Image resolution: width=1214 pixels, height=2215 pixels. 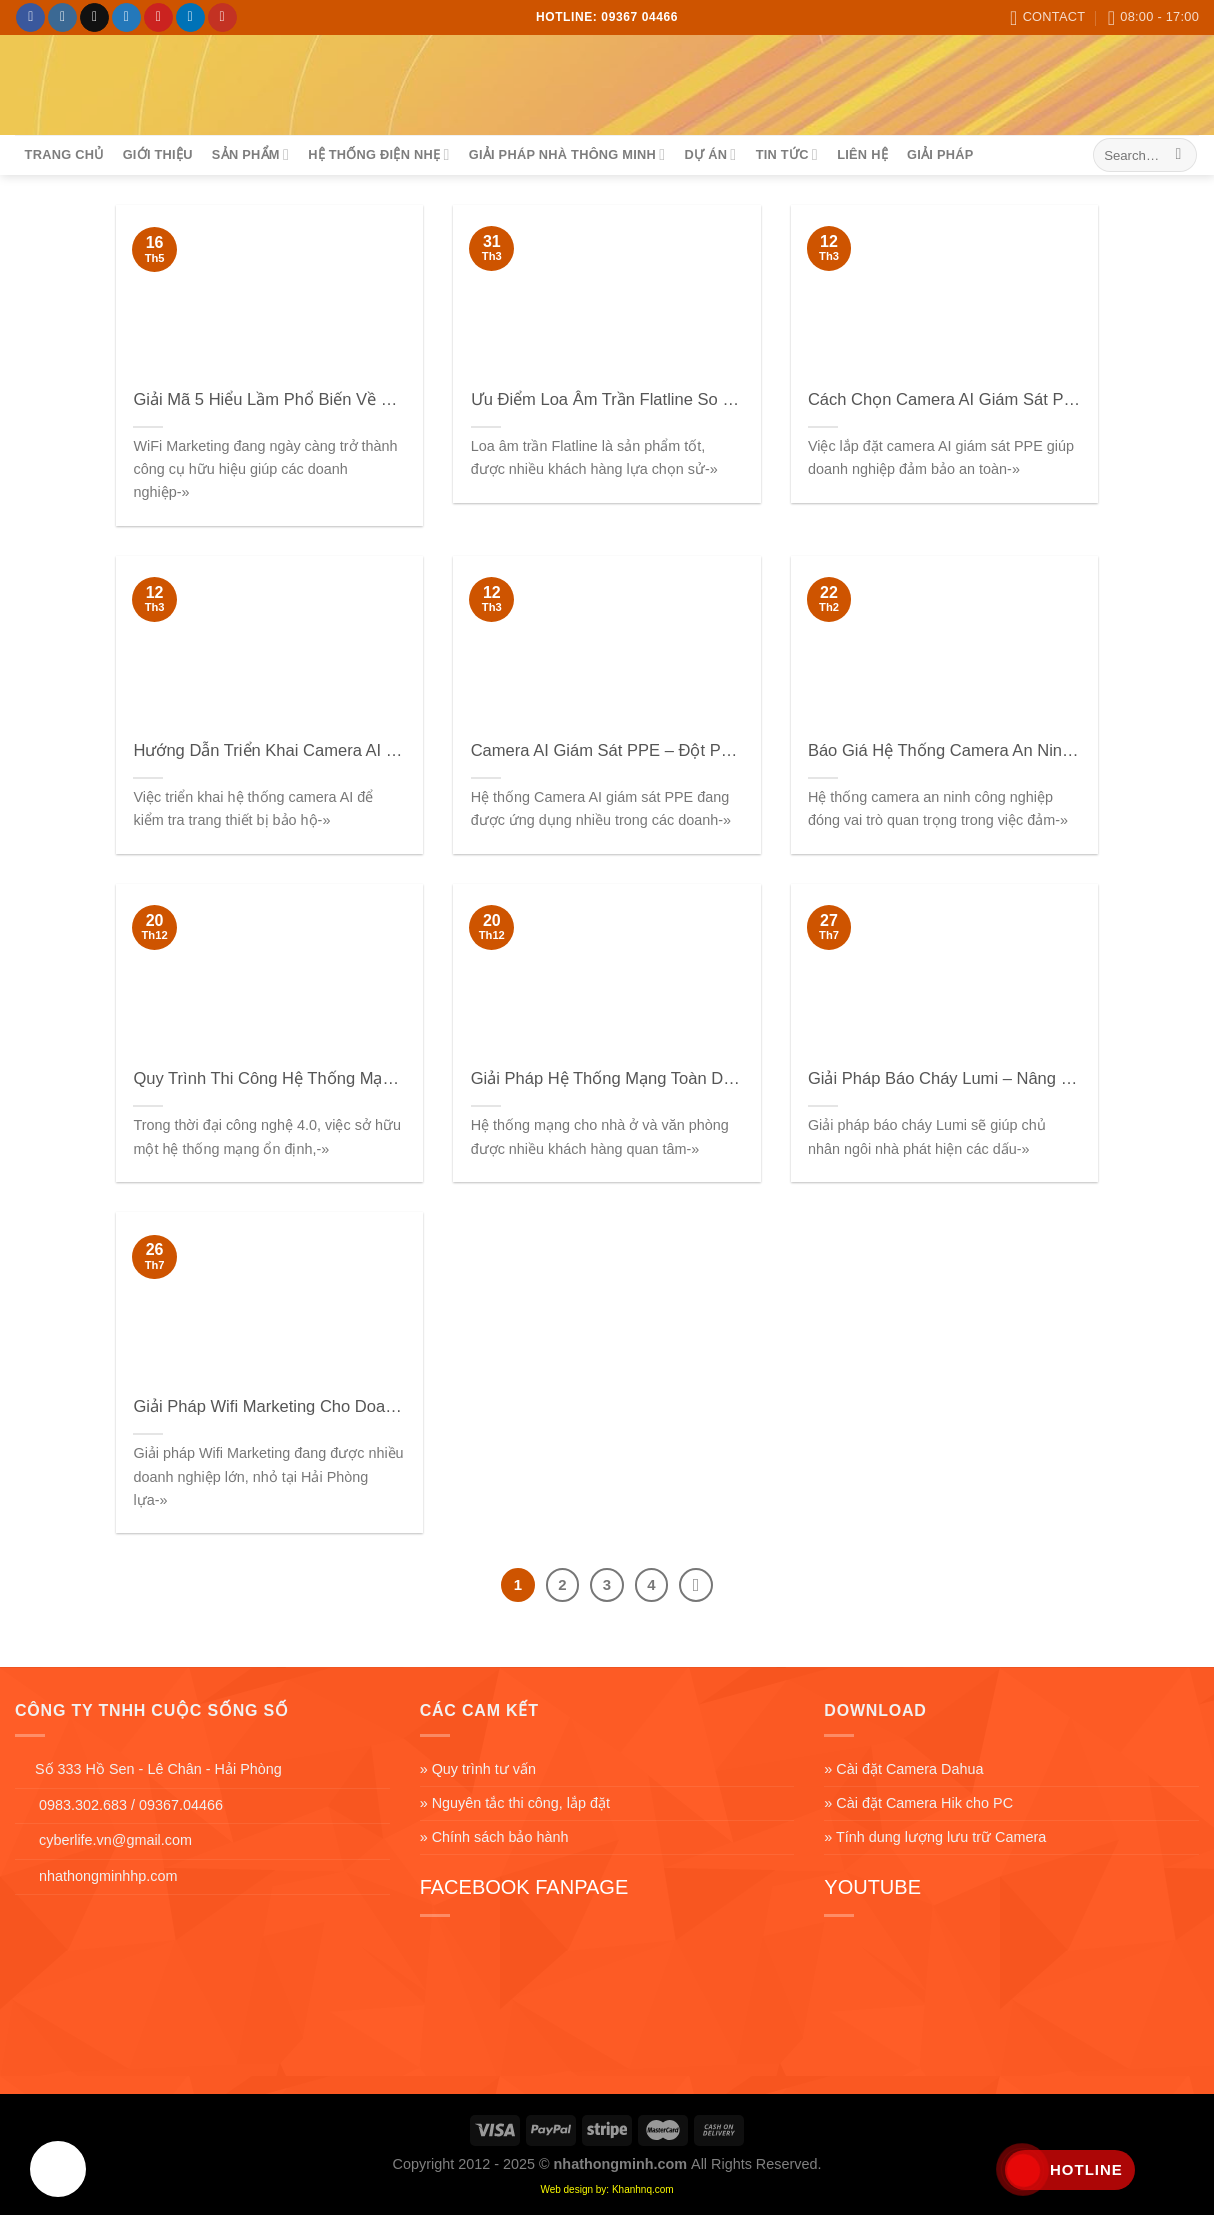 I want to click on [Follow on YouTube], so click(x=222, y=18).